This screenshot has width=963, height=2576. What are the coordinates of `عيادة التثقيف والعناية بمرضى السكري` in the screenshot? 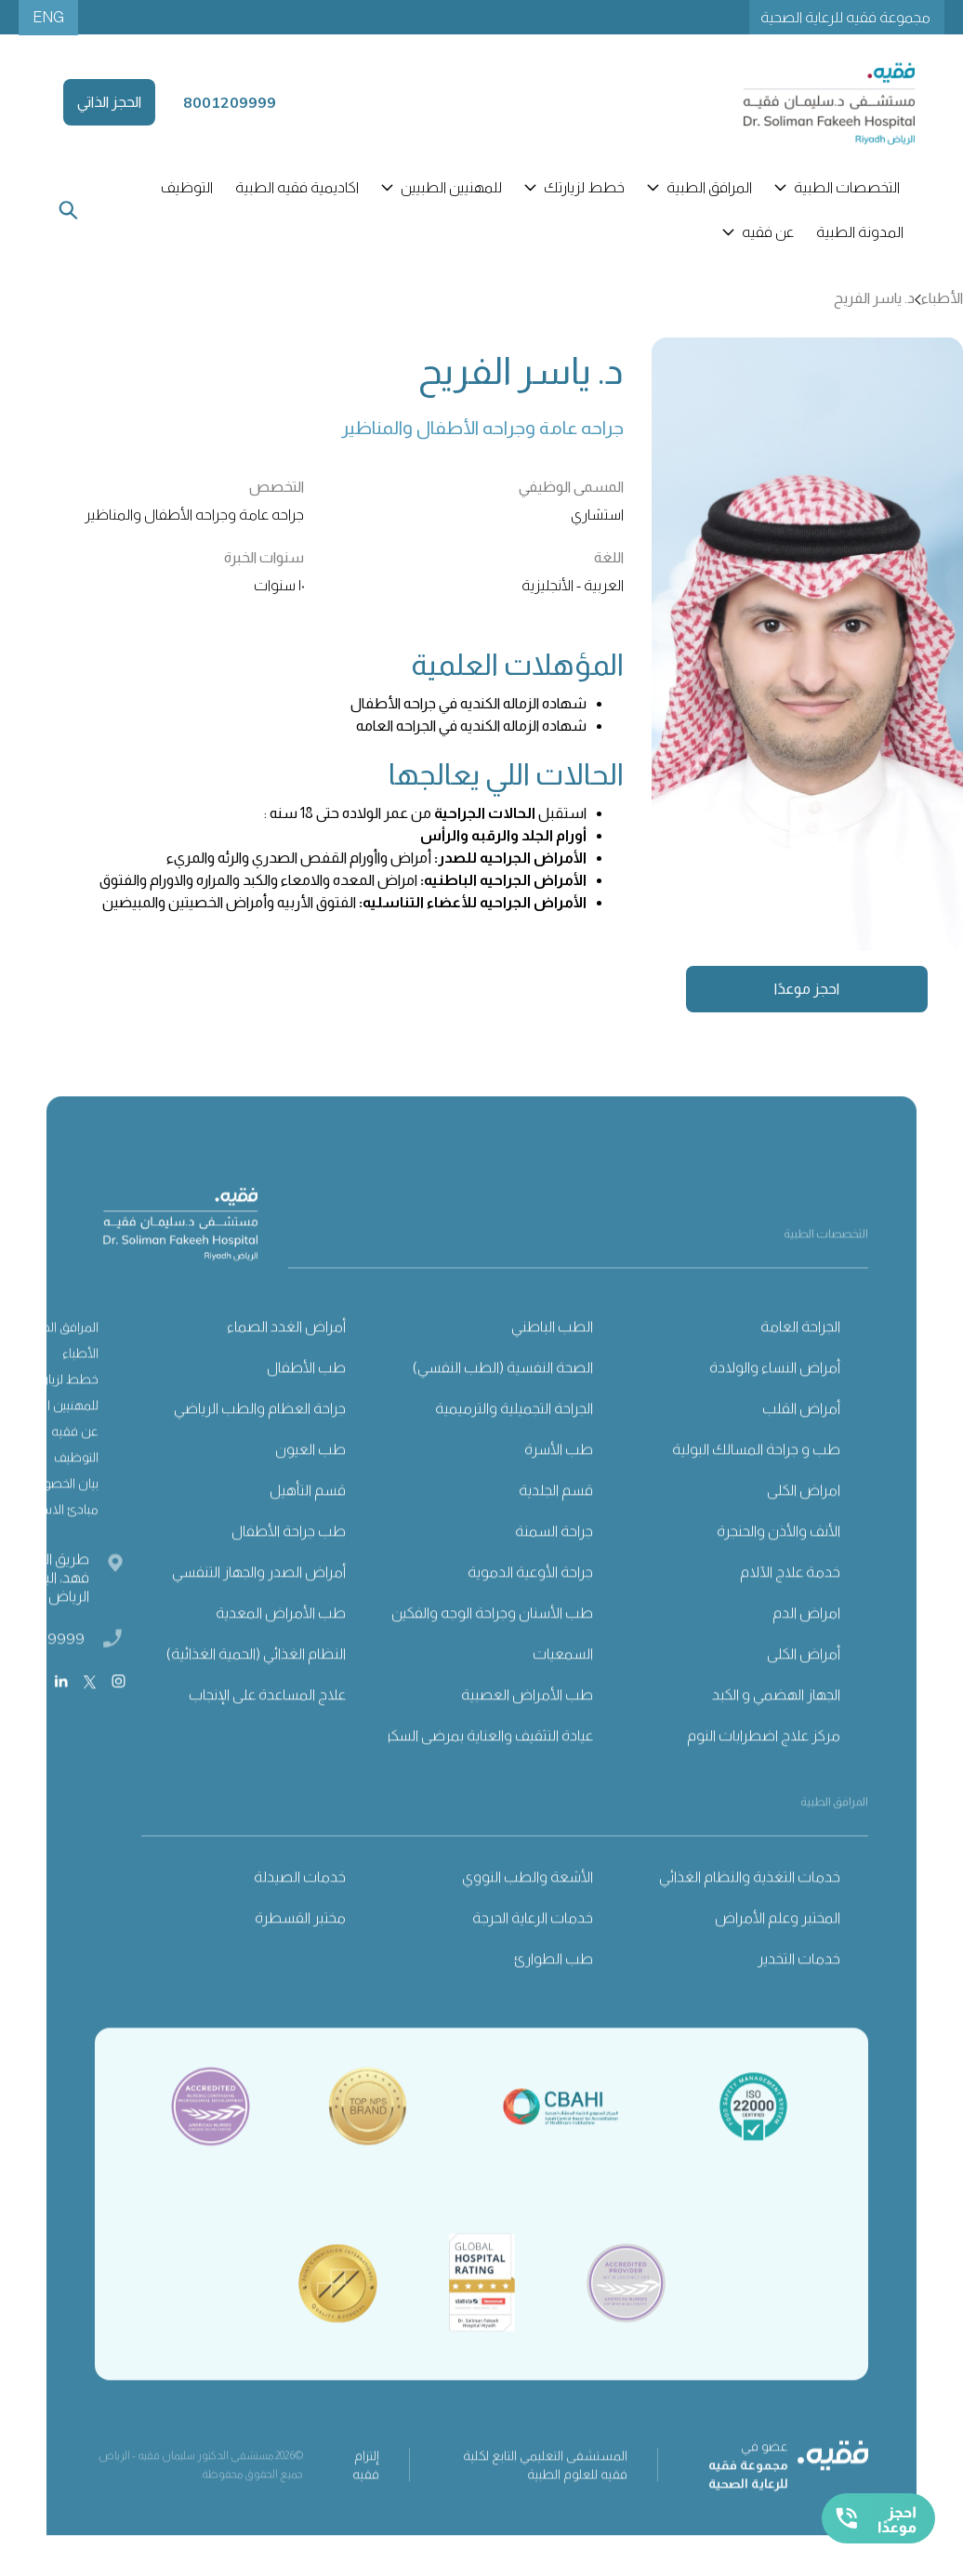 It's located at (483, 1769).